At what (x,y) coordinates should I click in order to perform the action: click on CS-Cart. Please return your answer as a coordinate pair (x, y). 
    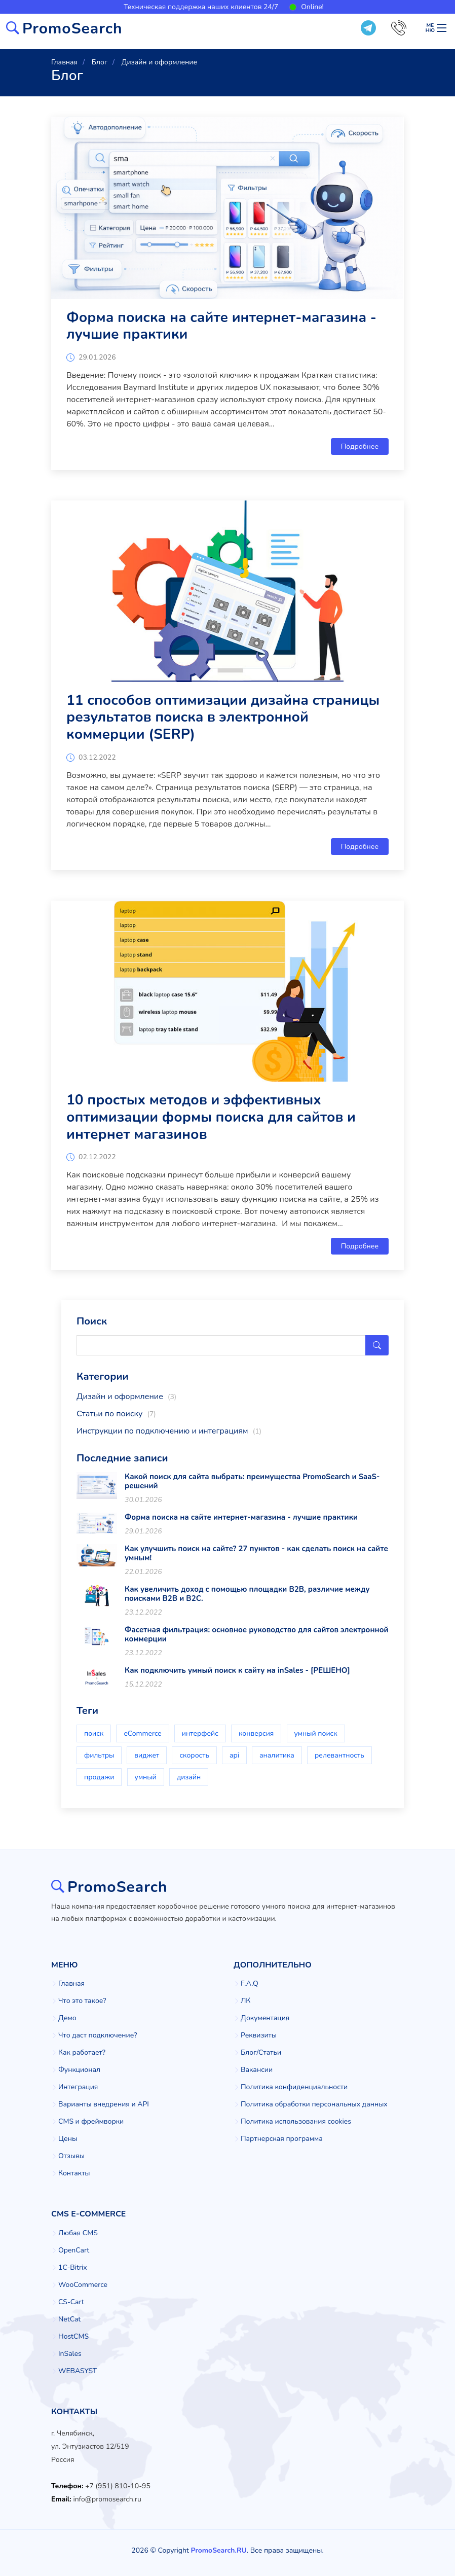
    Looking at the image, I should click on (71, 2302).